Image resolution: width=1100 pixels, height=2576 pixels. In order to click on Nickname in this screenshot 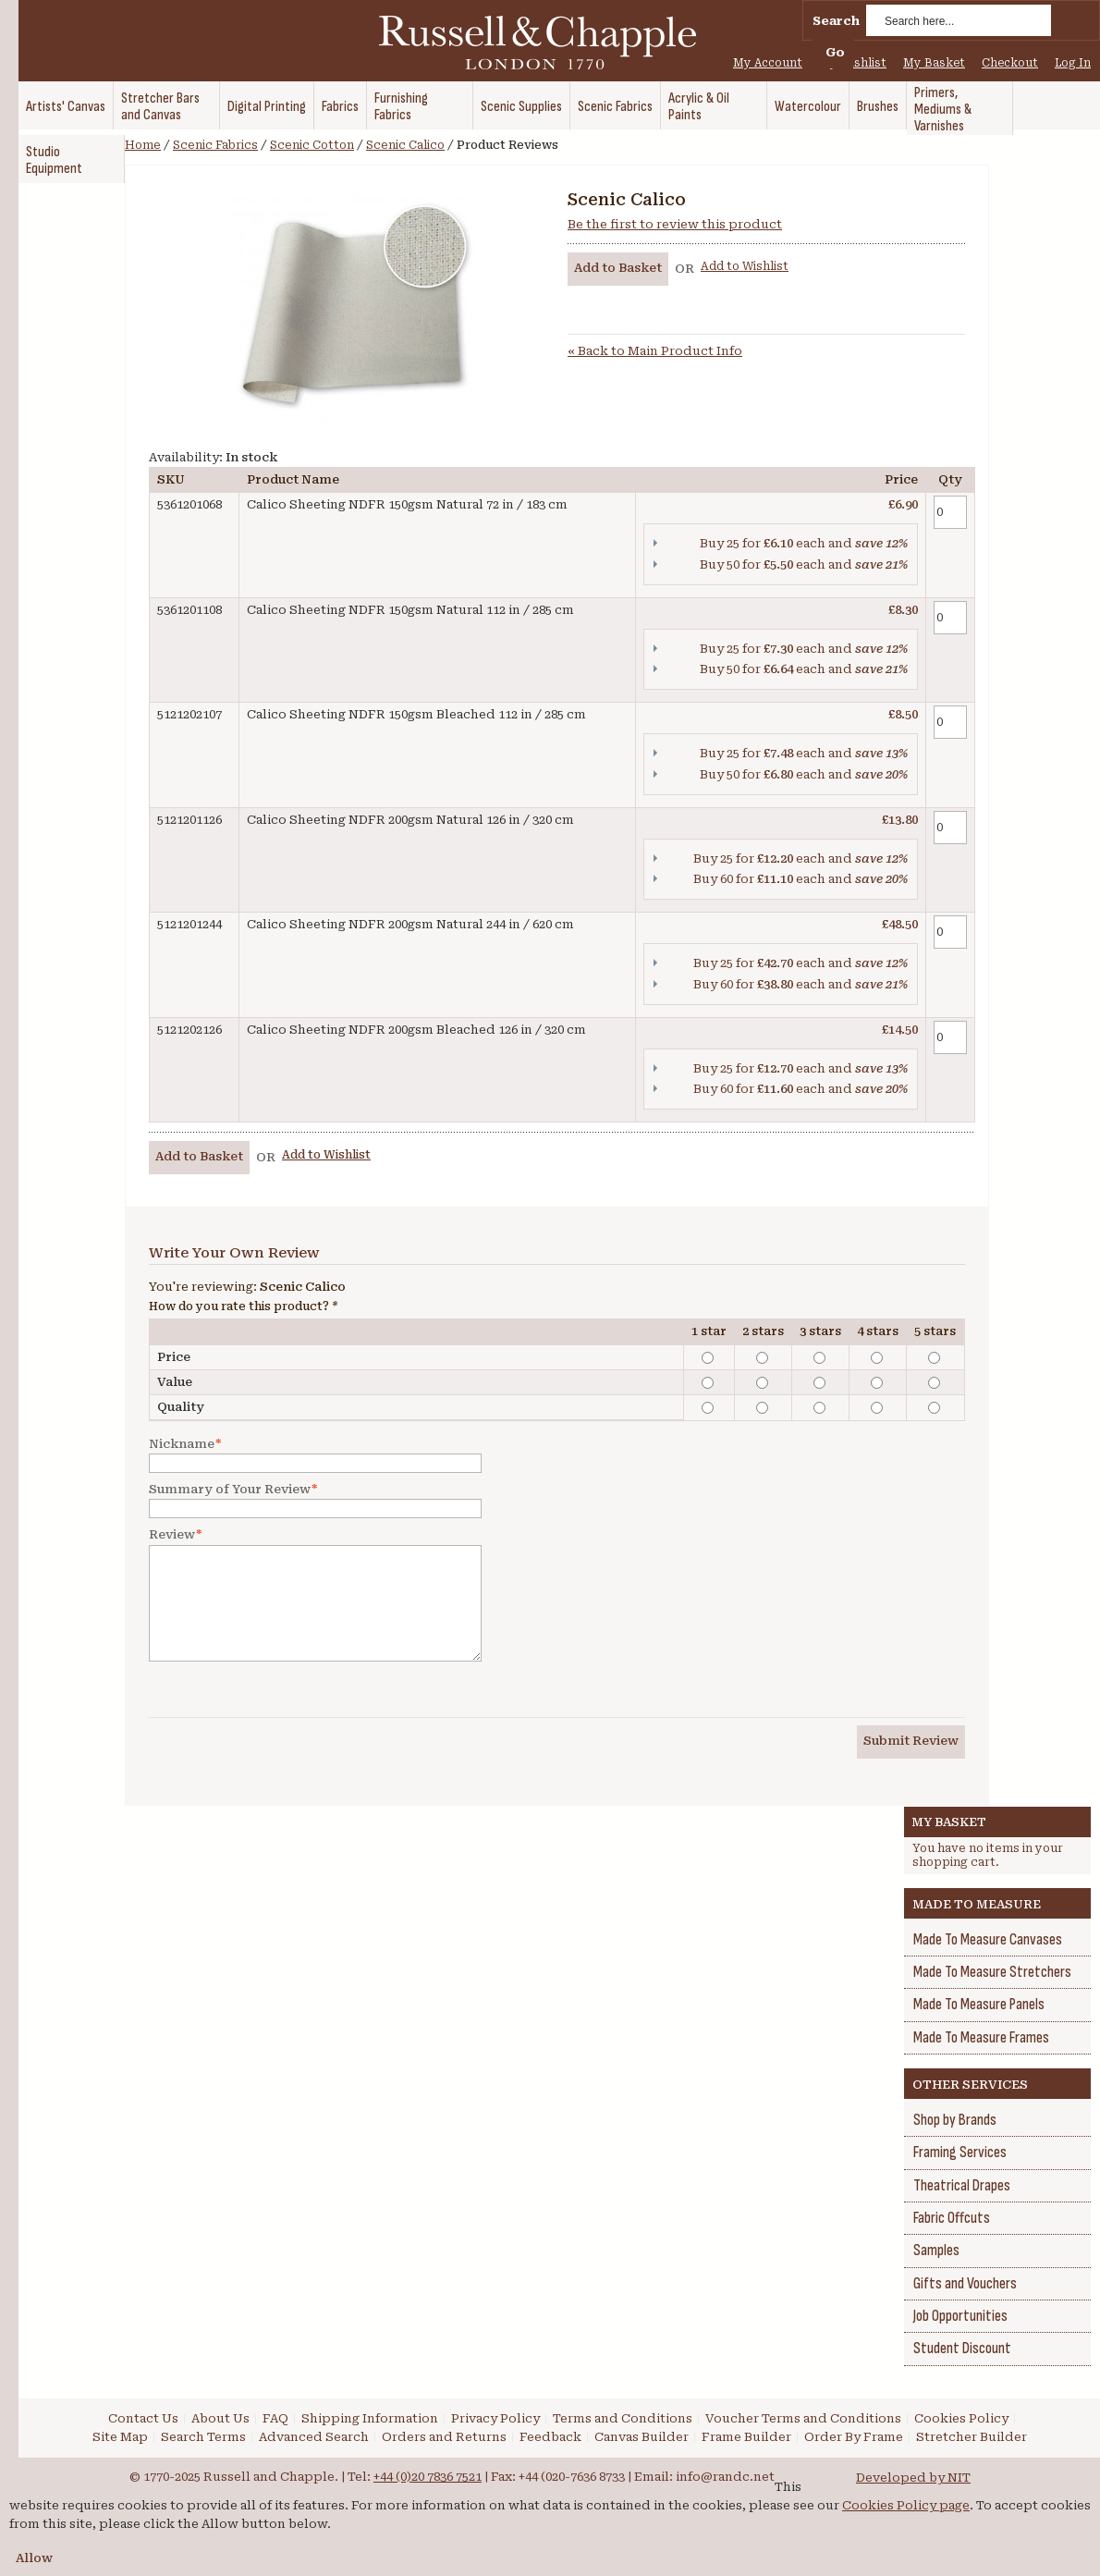, I will do `click(181, 1444)`.